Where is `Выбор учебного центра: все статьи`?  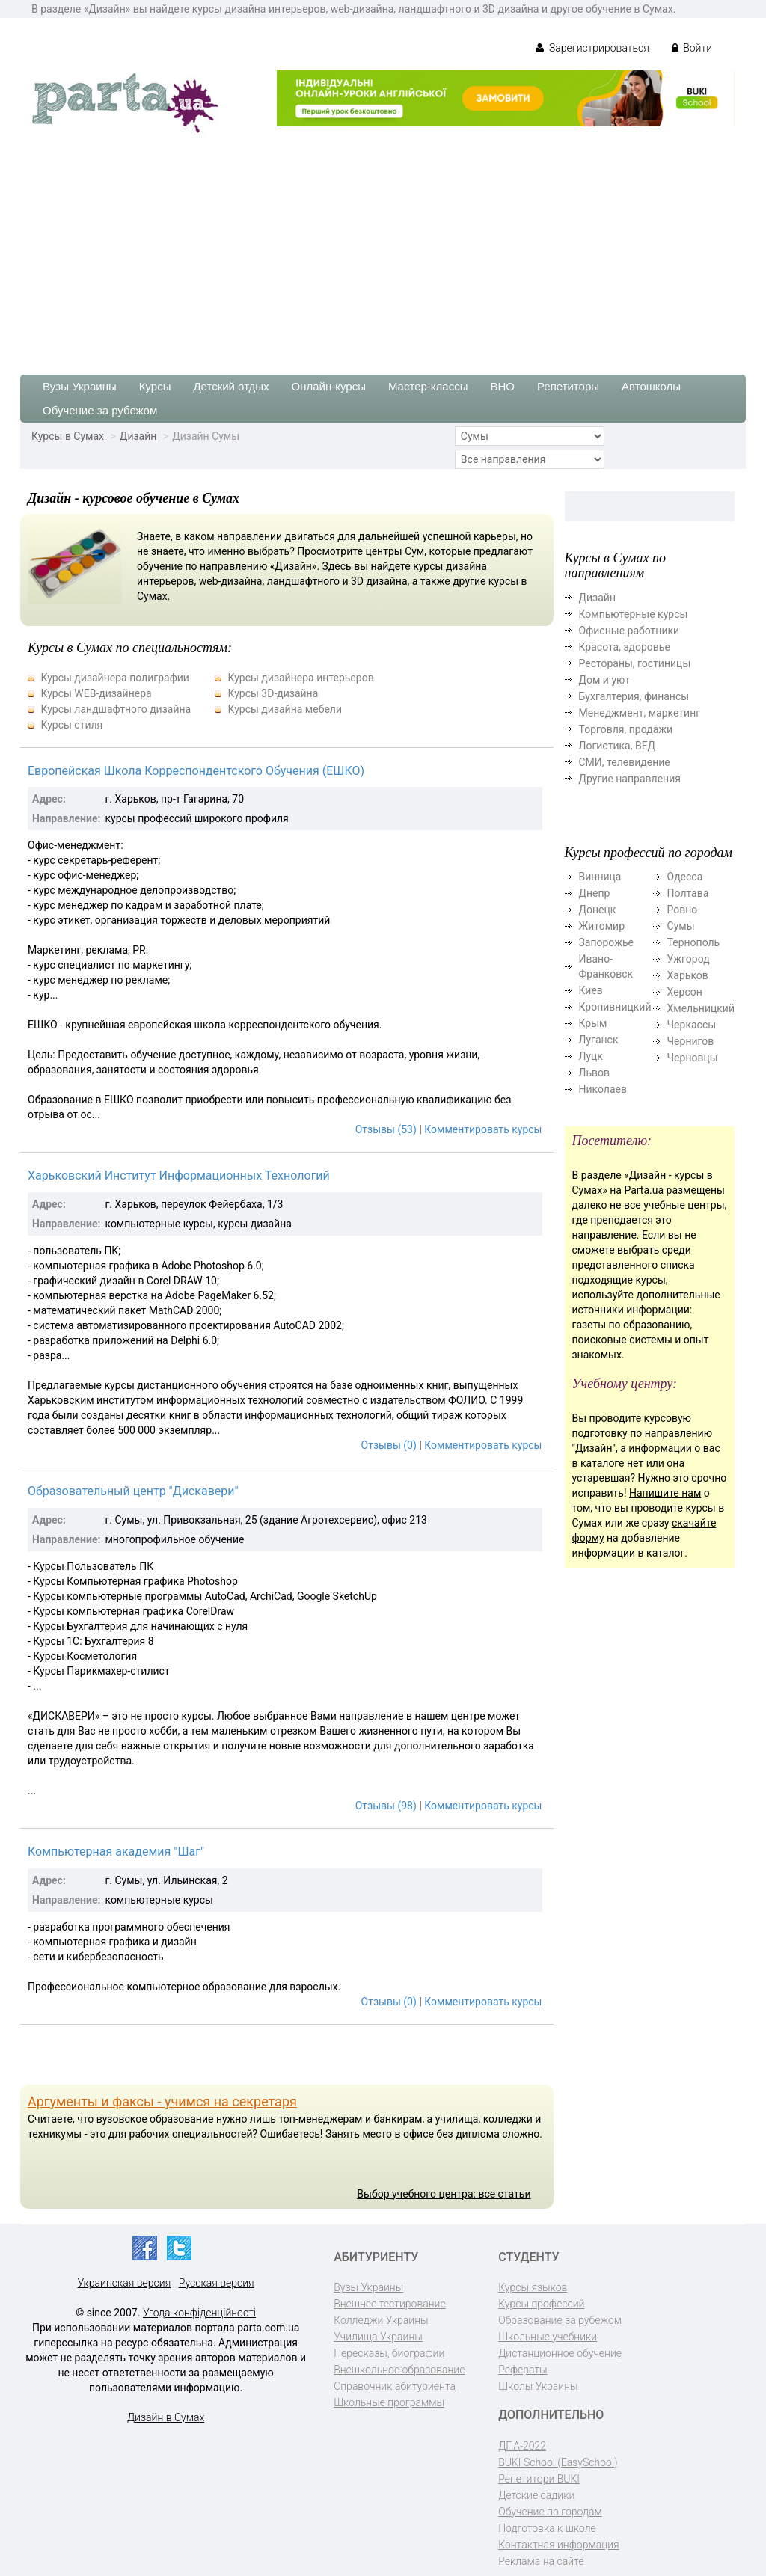
Выбор учебного центра: все статьи is located at coordinates (443, 2194).